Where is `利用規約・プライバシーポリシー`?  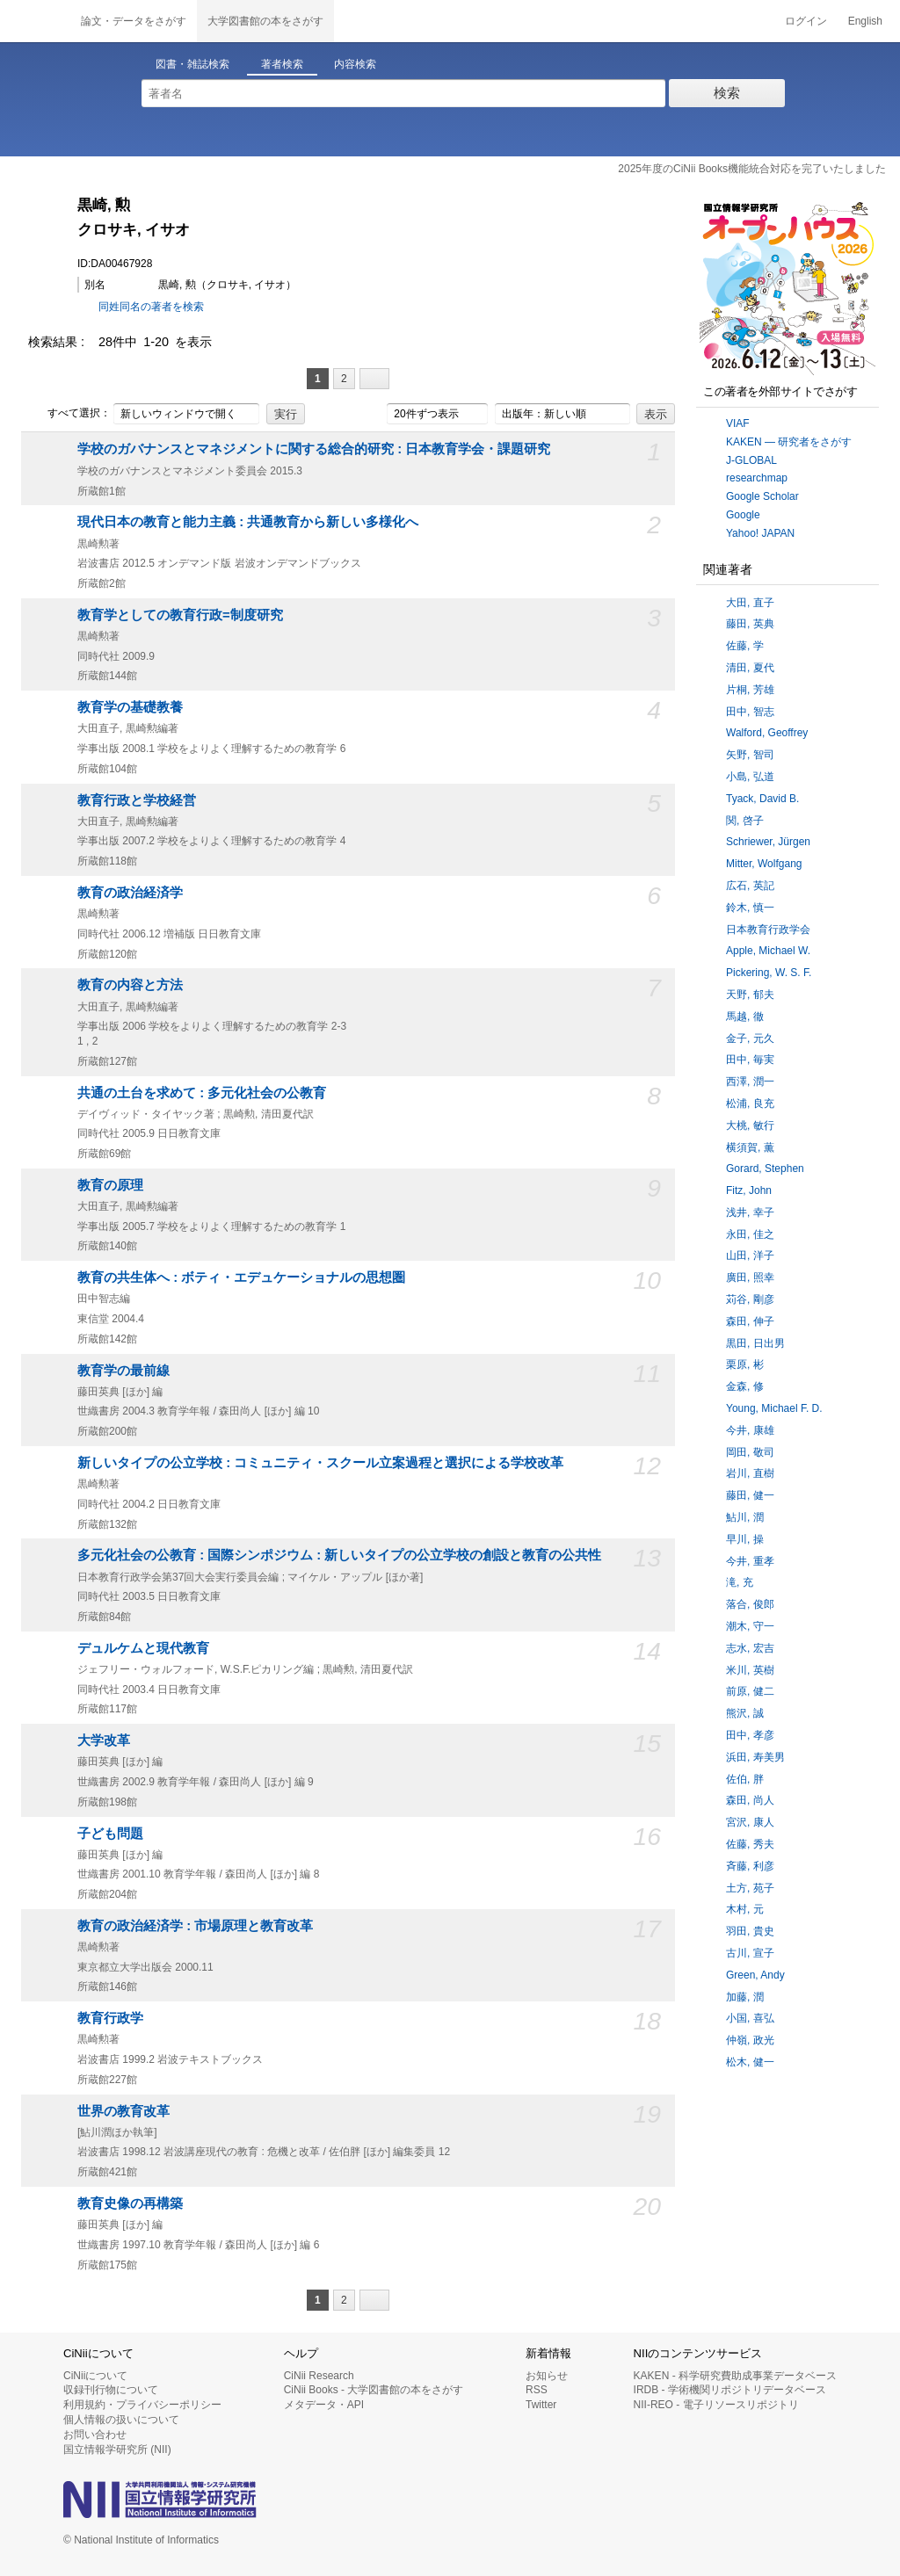
利用規約・プライバシーポリシー is located at coordinates (142, 2405).